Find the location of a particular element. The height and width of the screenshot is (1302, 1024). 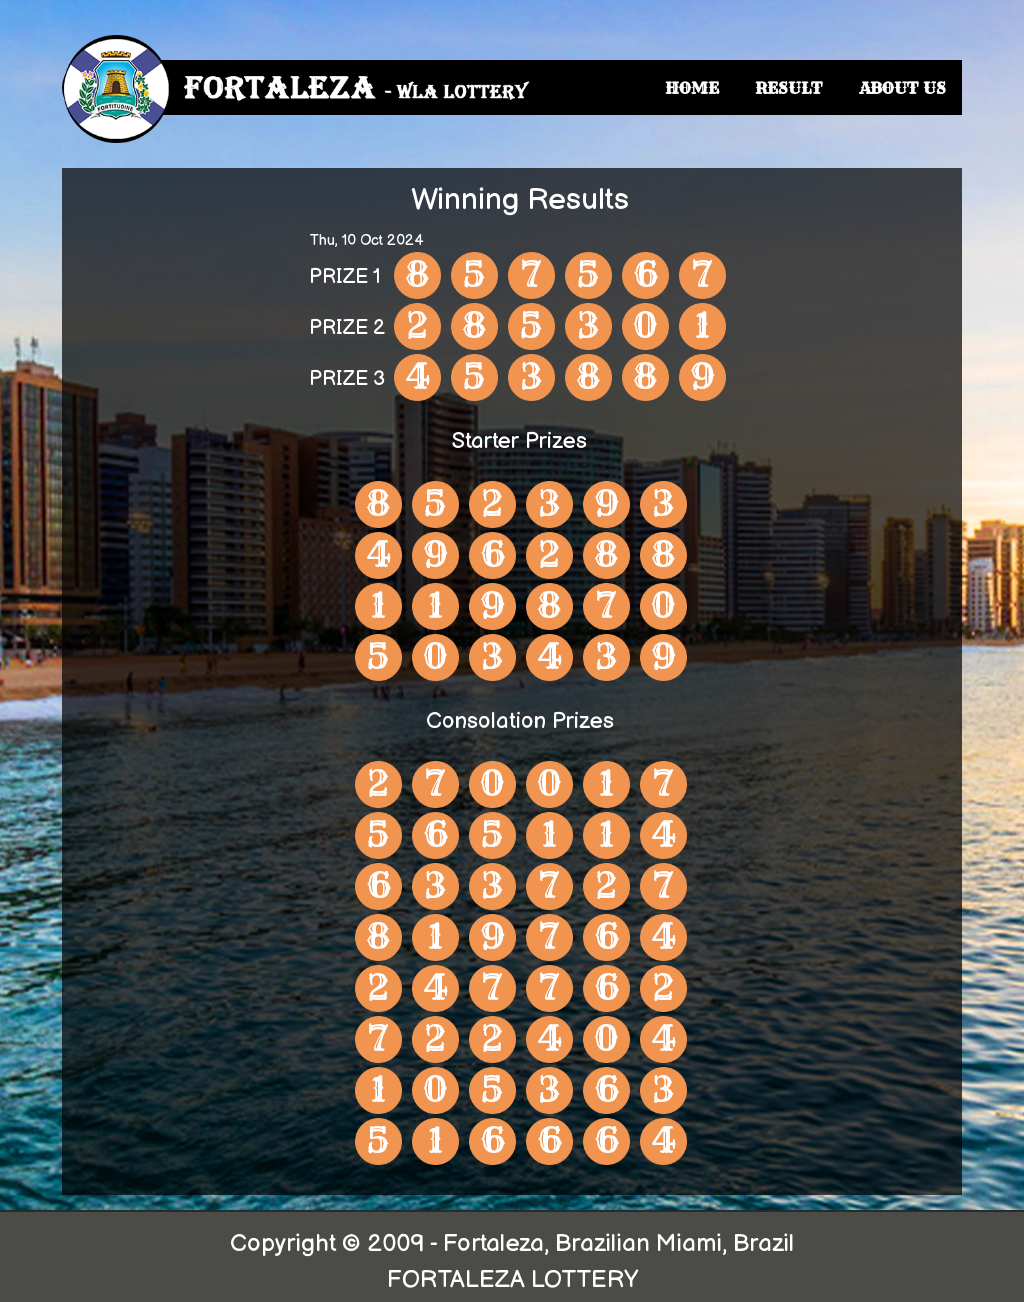

ABOUT US is located at coordinates (902, 88).